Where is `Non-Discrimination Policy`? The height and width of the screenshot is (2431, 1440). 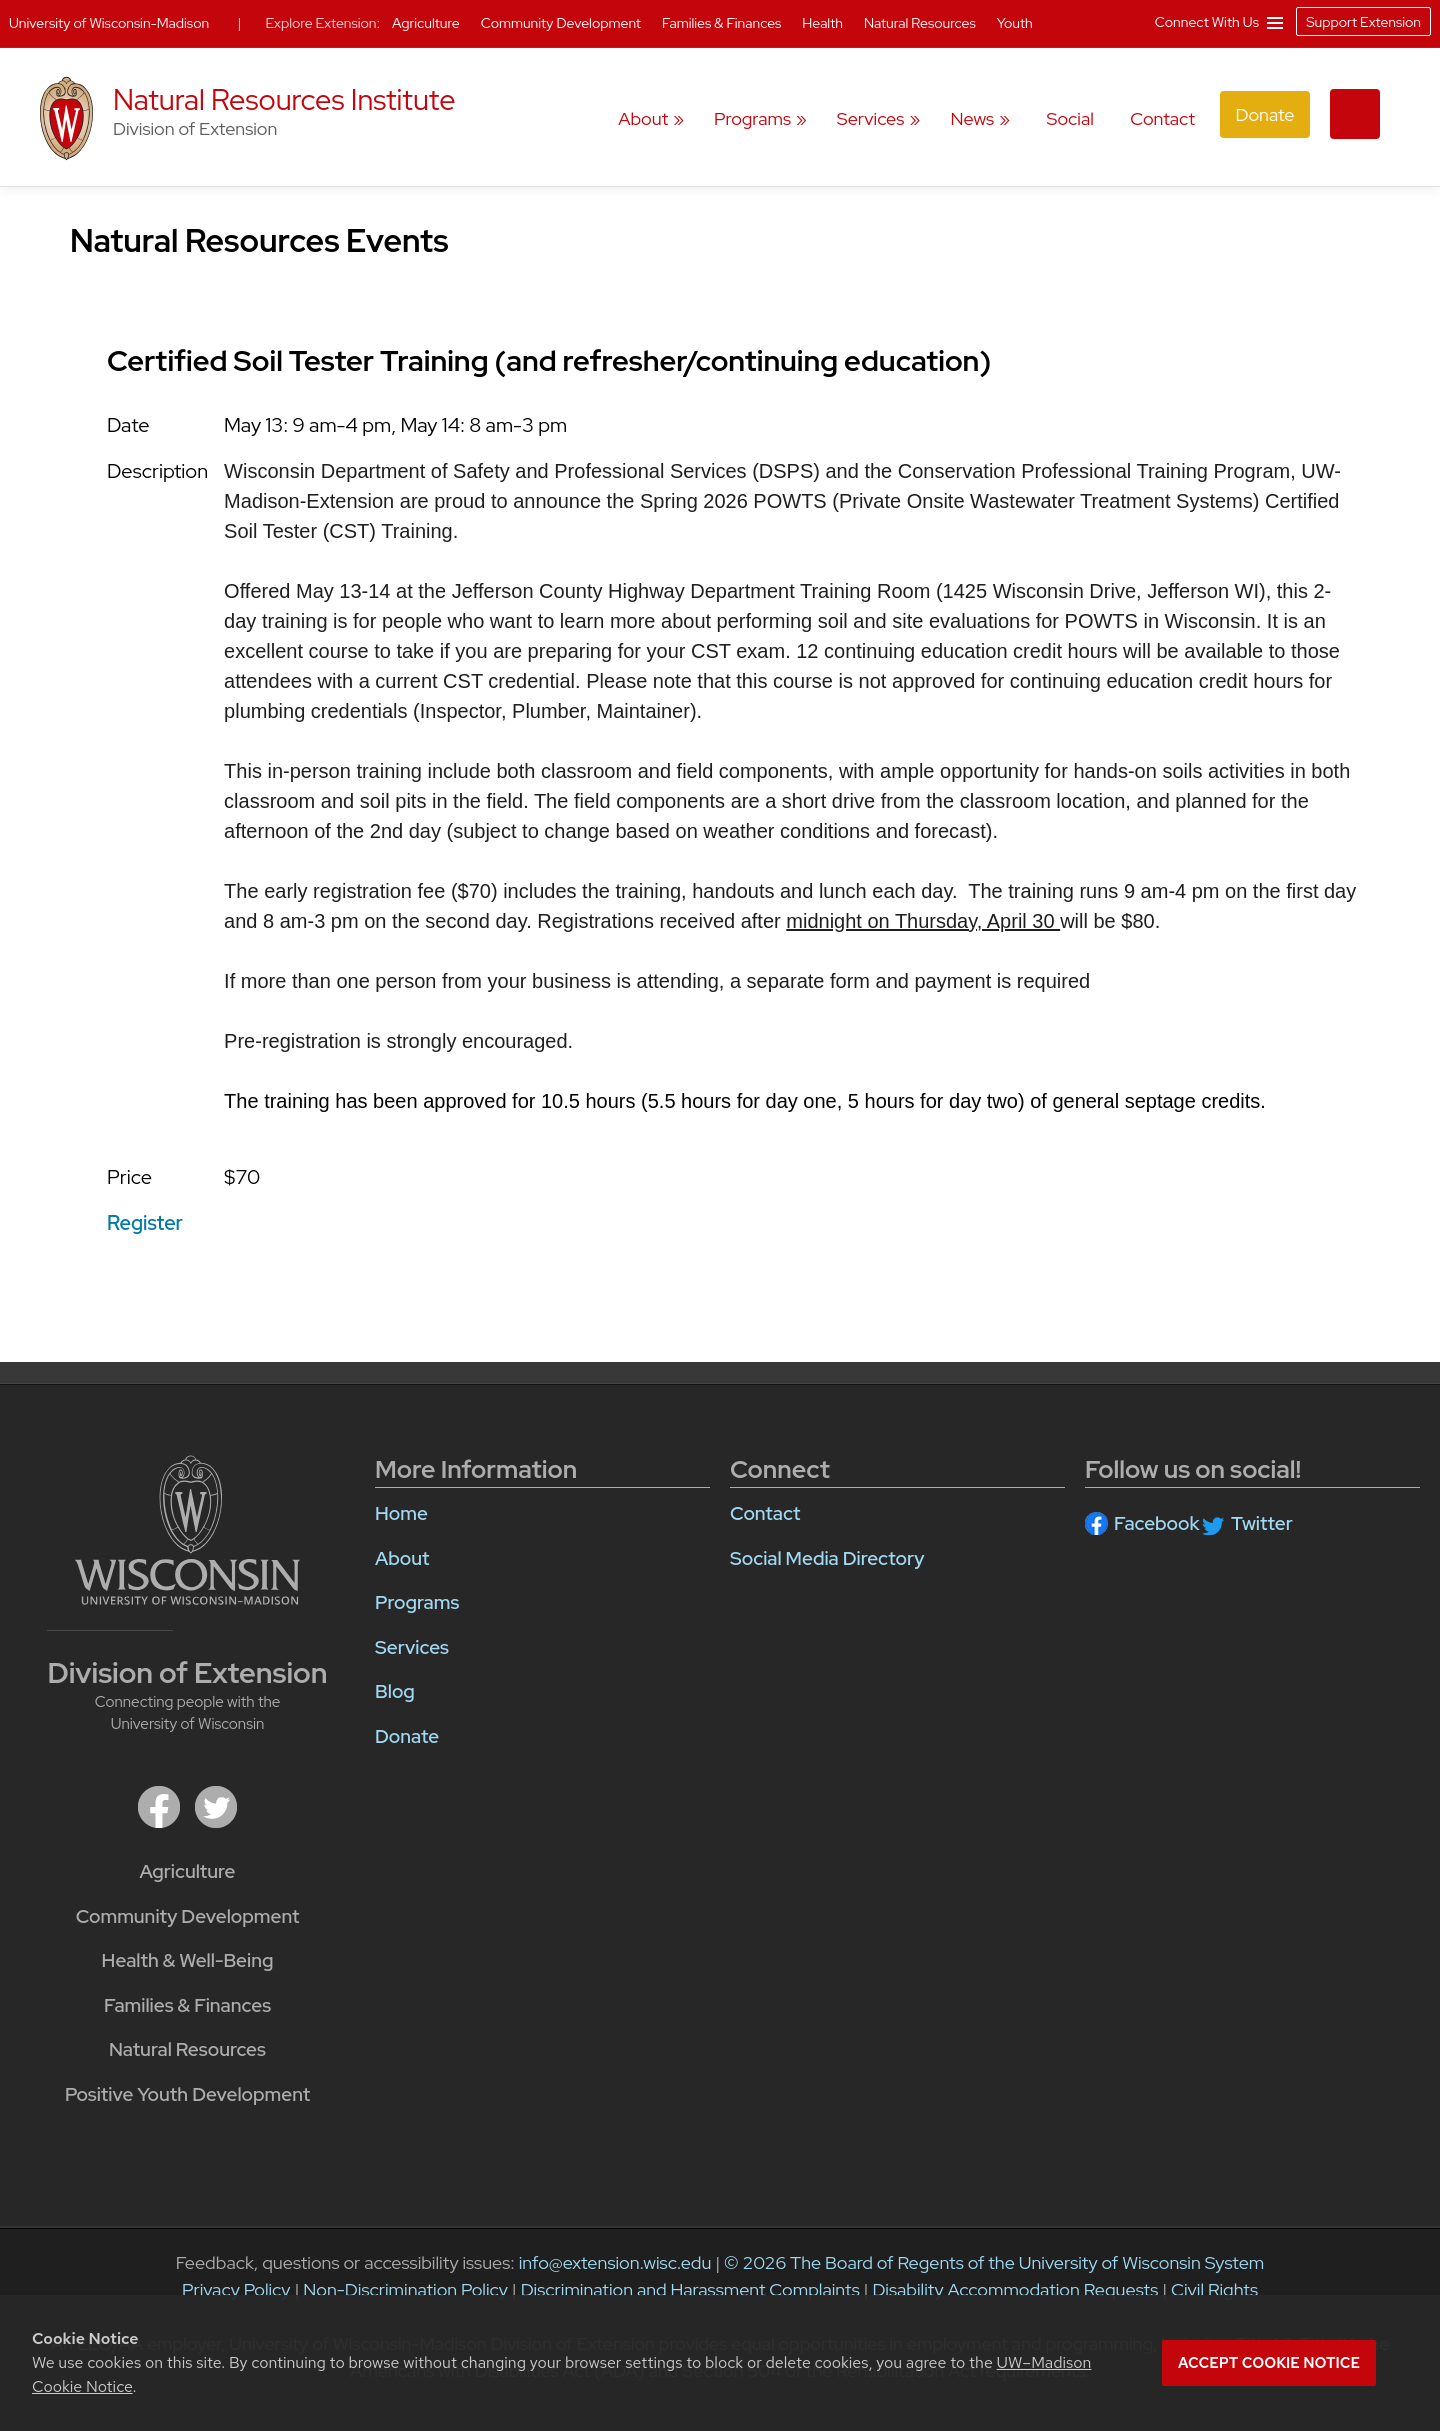
Non-Discrimination Policy is located at coordinates (405, 2289).